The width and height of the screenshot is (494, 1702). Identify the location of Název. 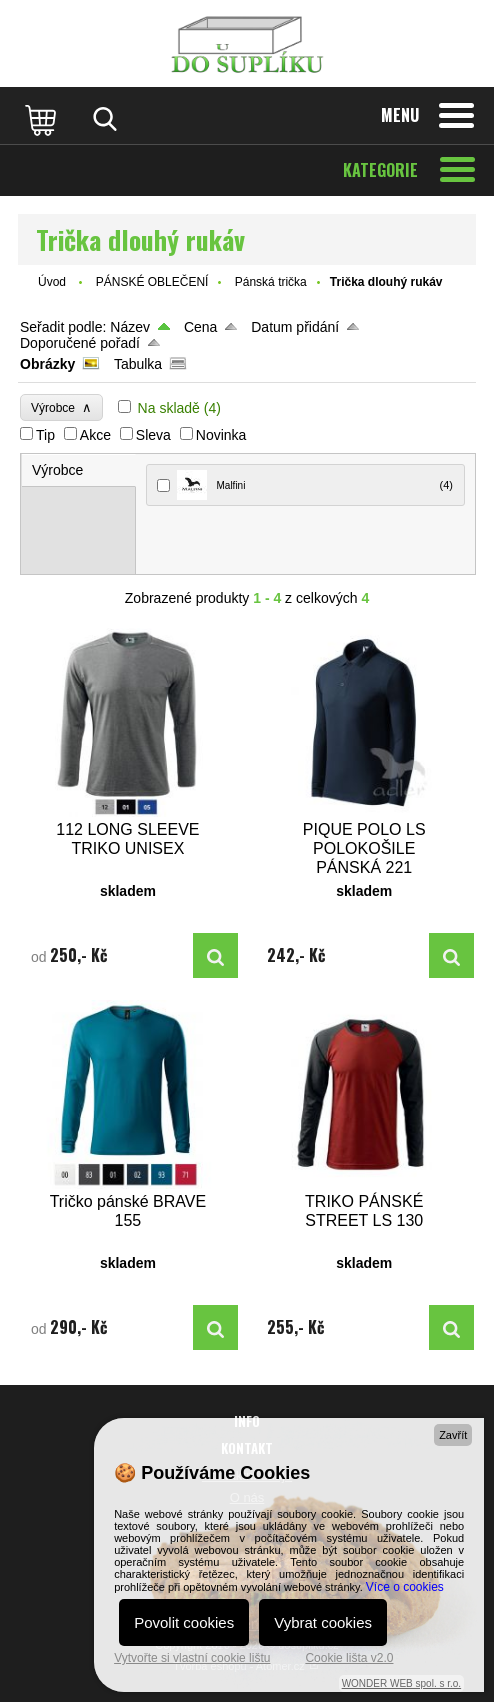
(130, 327).